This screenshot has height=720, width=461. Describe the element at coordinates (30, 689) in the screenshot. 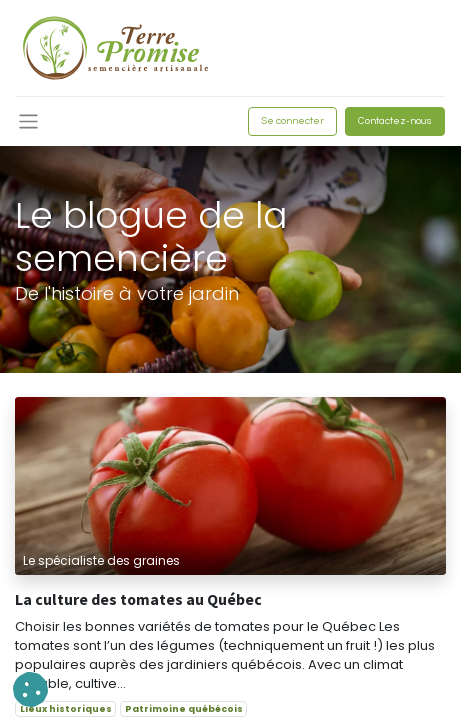

I see `[button]` at that location.